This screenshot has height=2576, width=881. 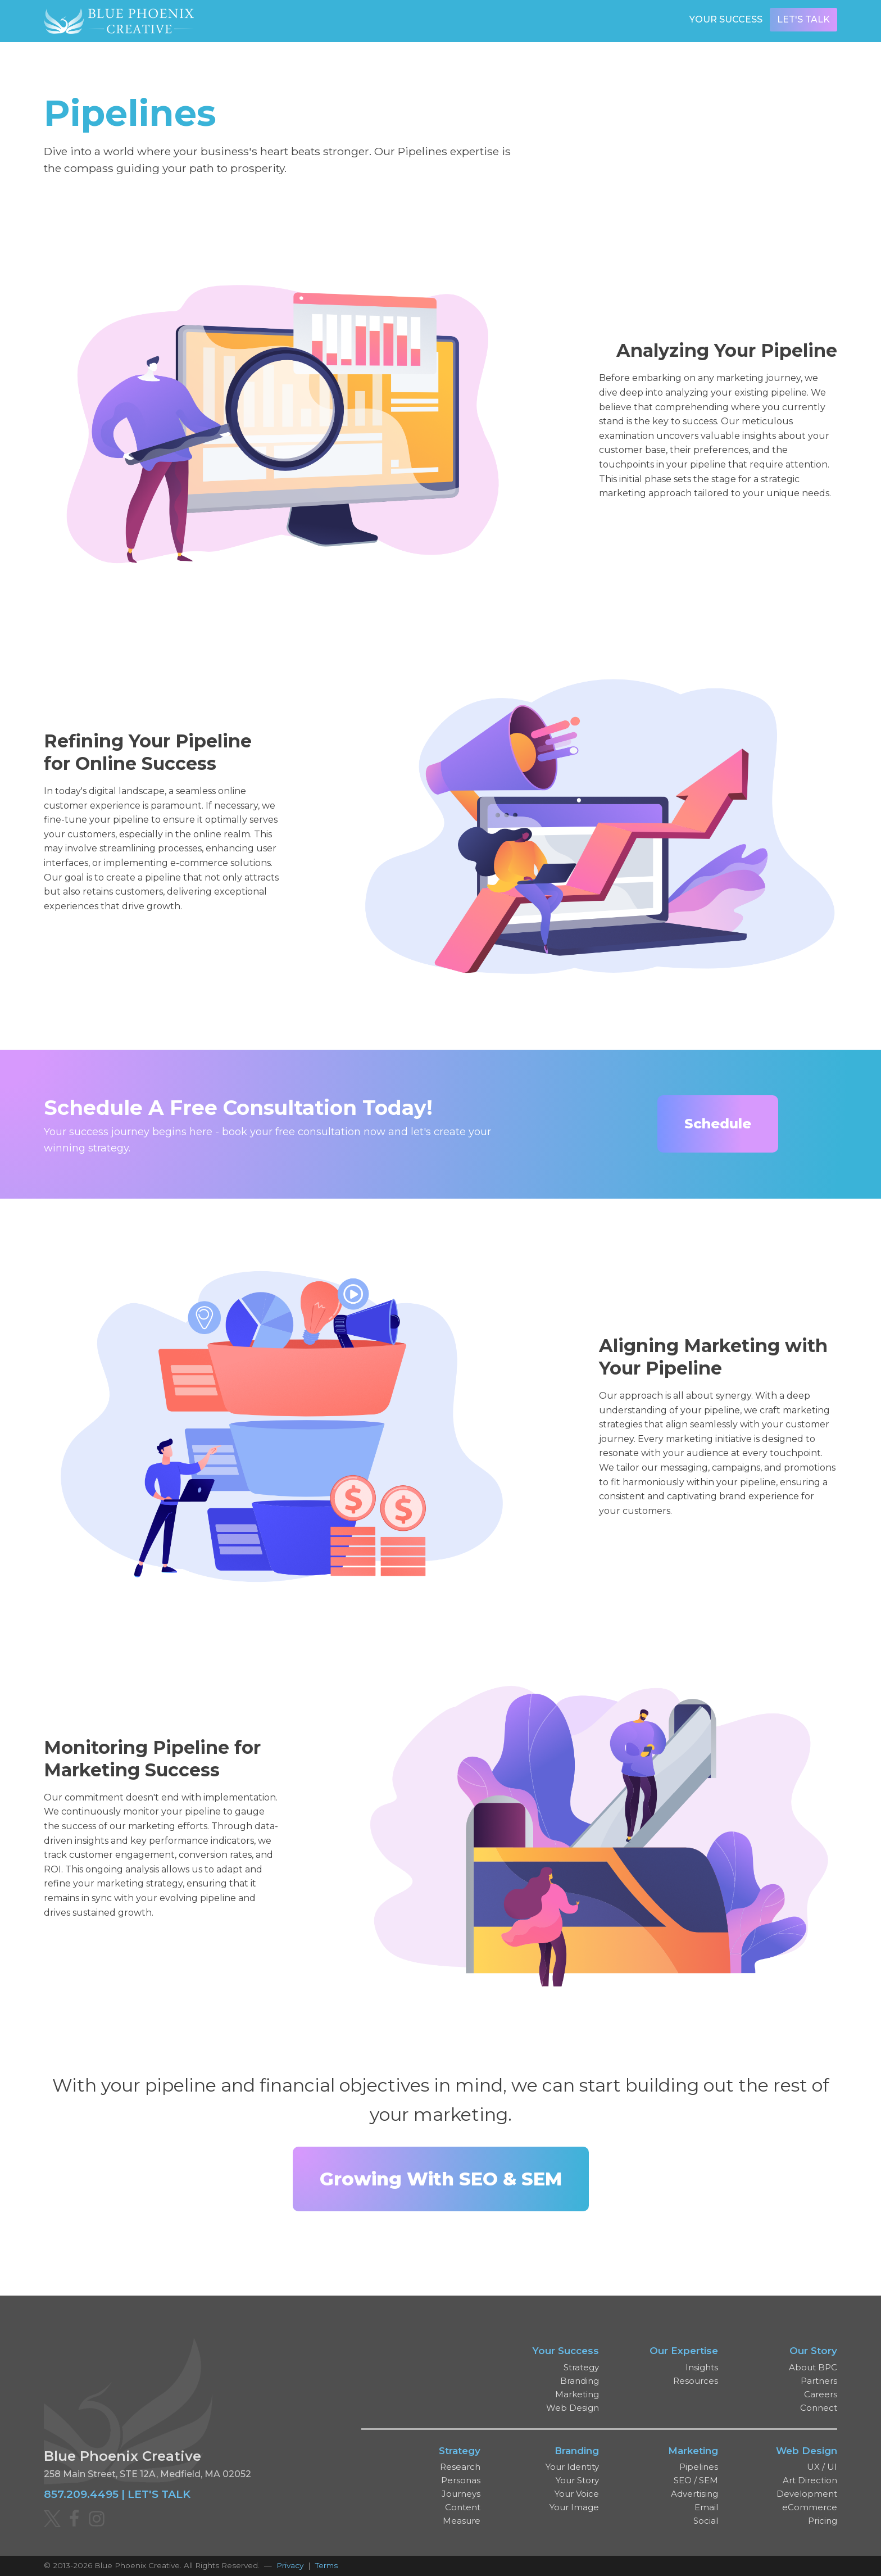 I want to click on Your Identity, so click(x=572, y=2466).